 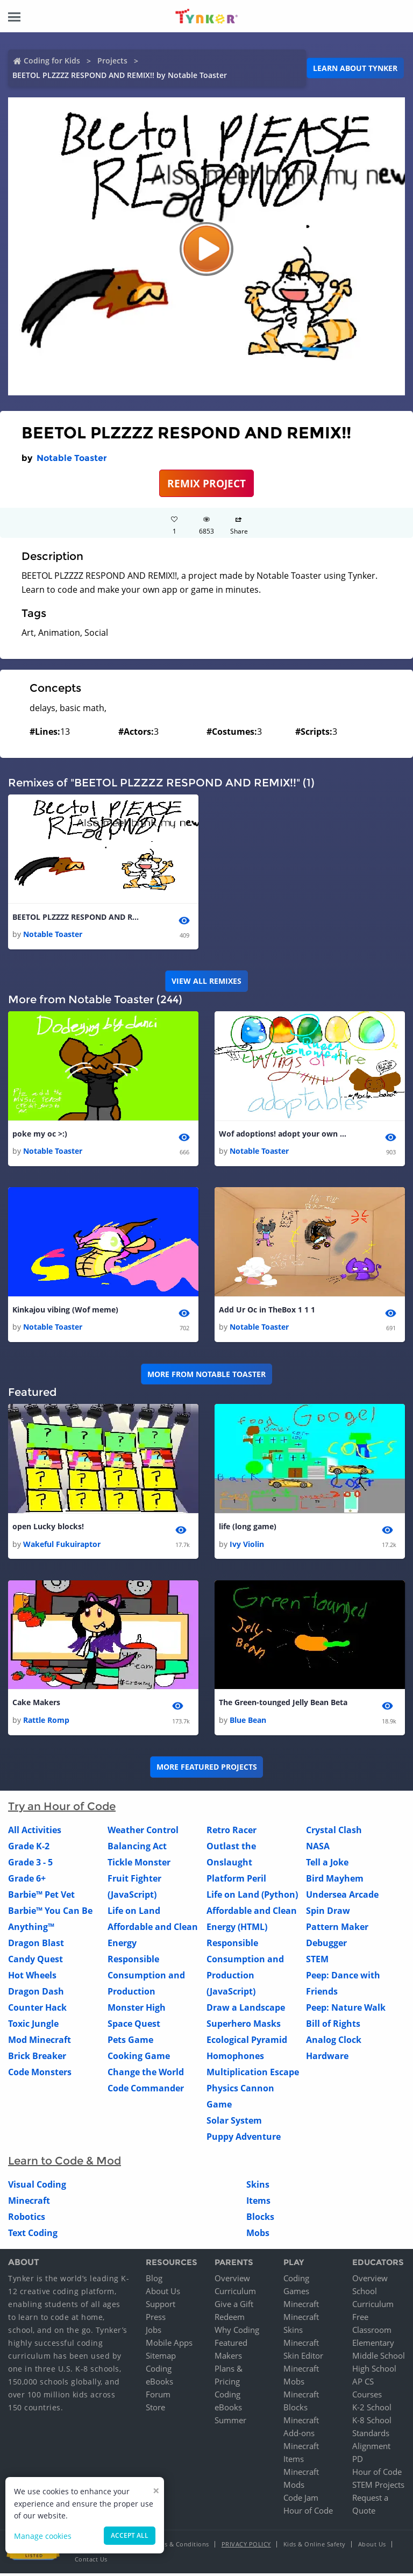 What do you see at coordinates (137, 2010) in the screenshot?
I see `Monster High` at bounding box center [137, 2010].